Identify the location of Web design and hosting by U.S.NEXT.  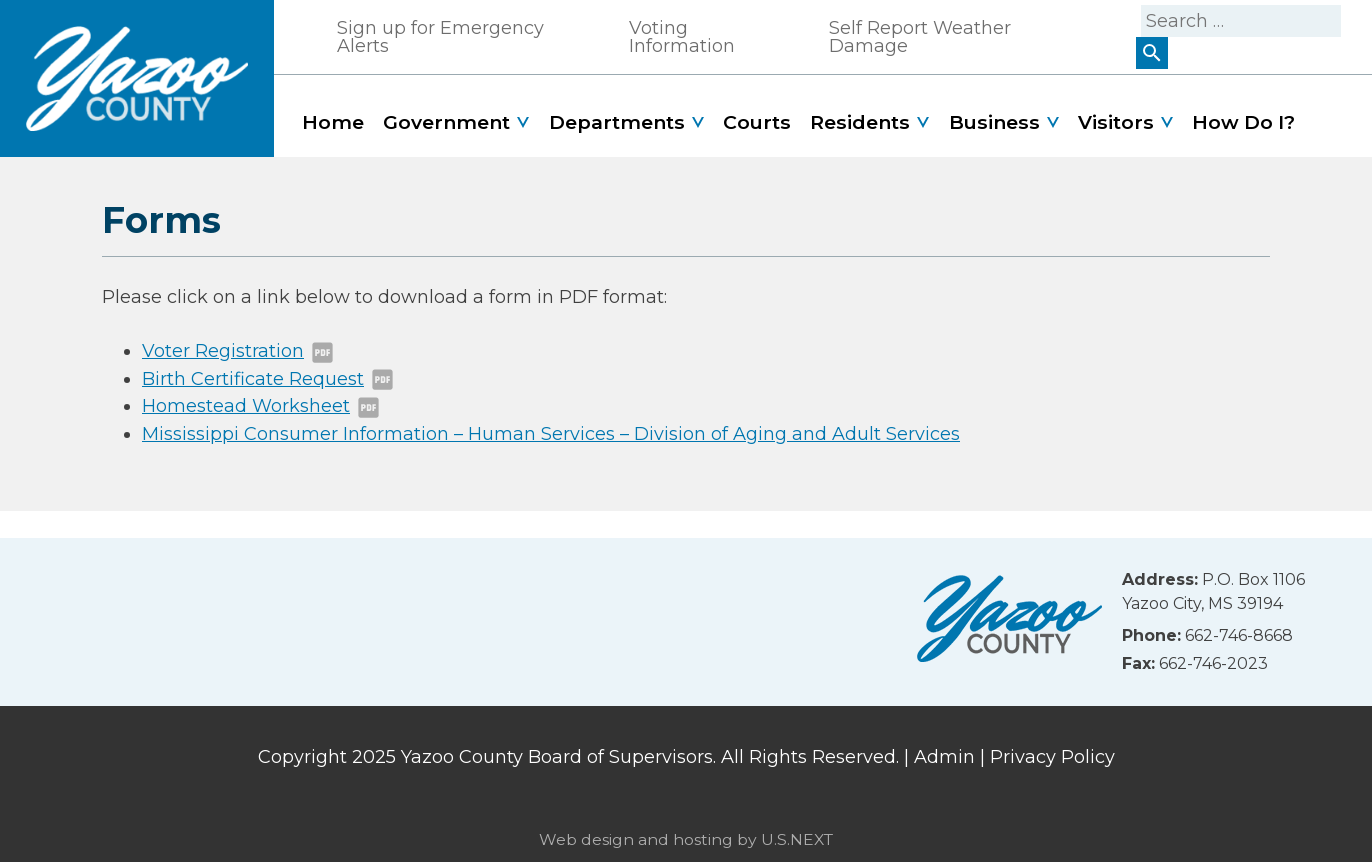
(686, 839).